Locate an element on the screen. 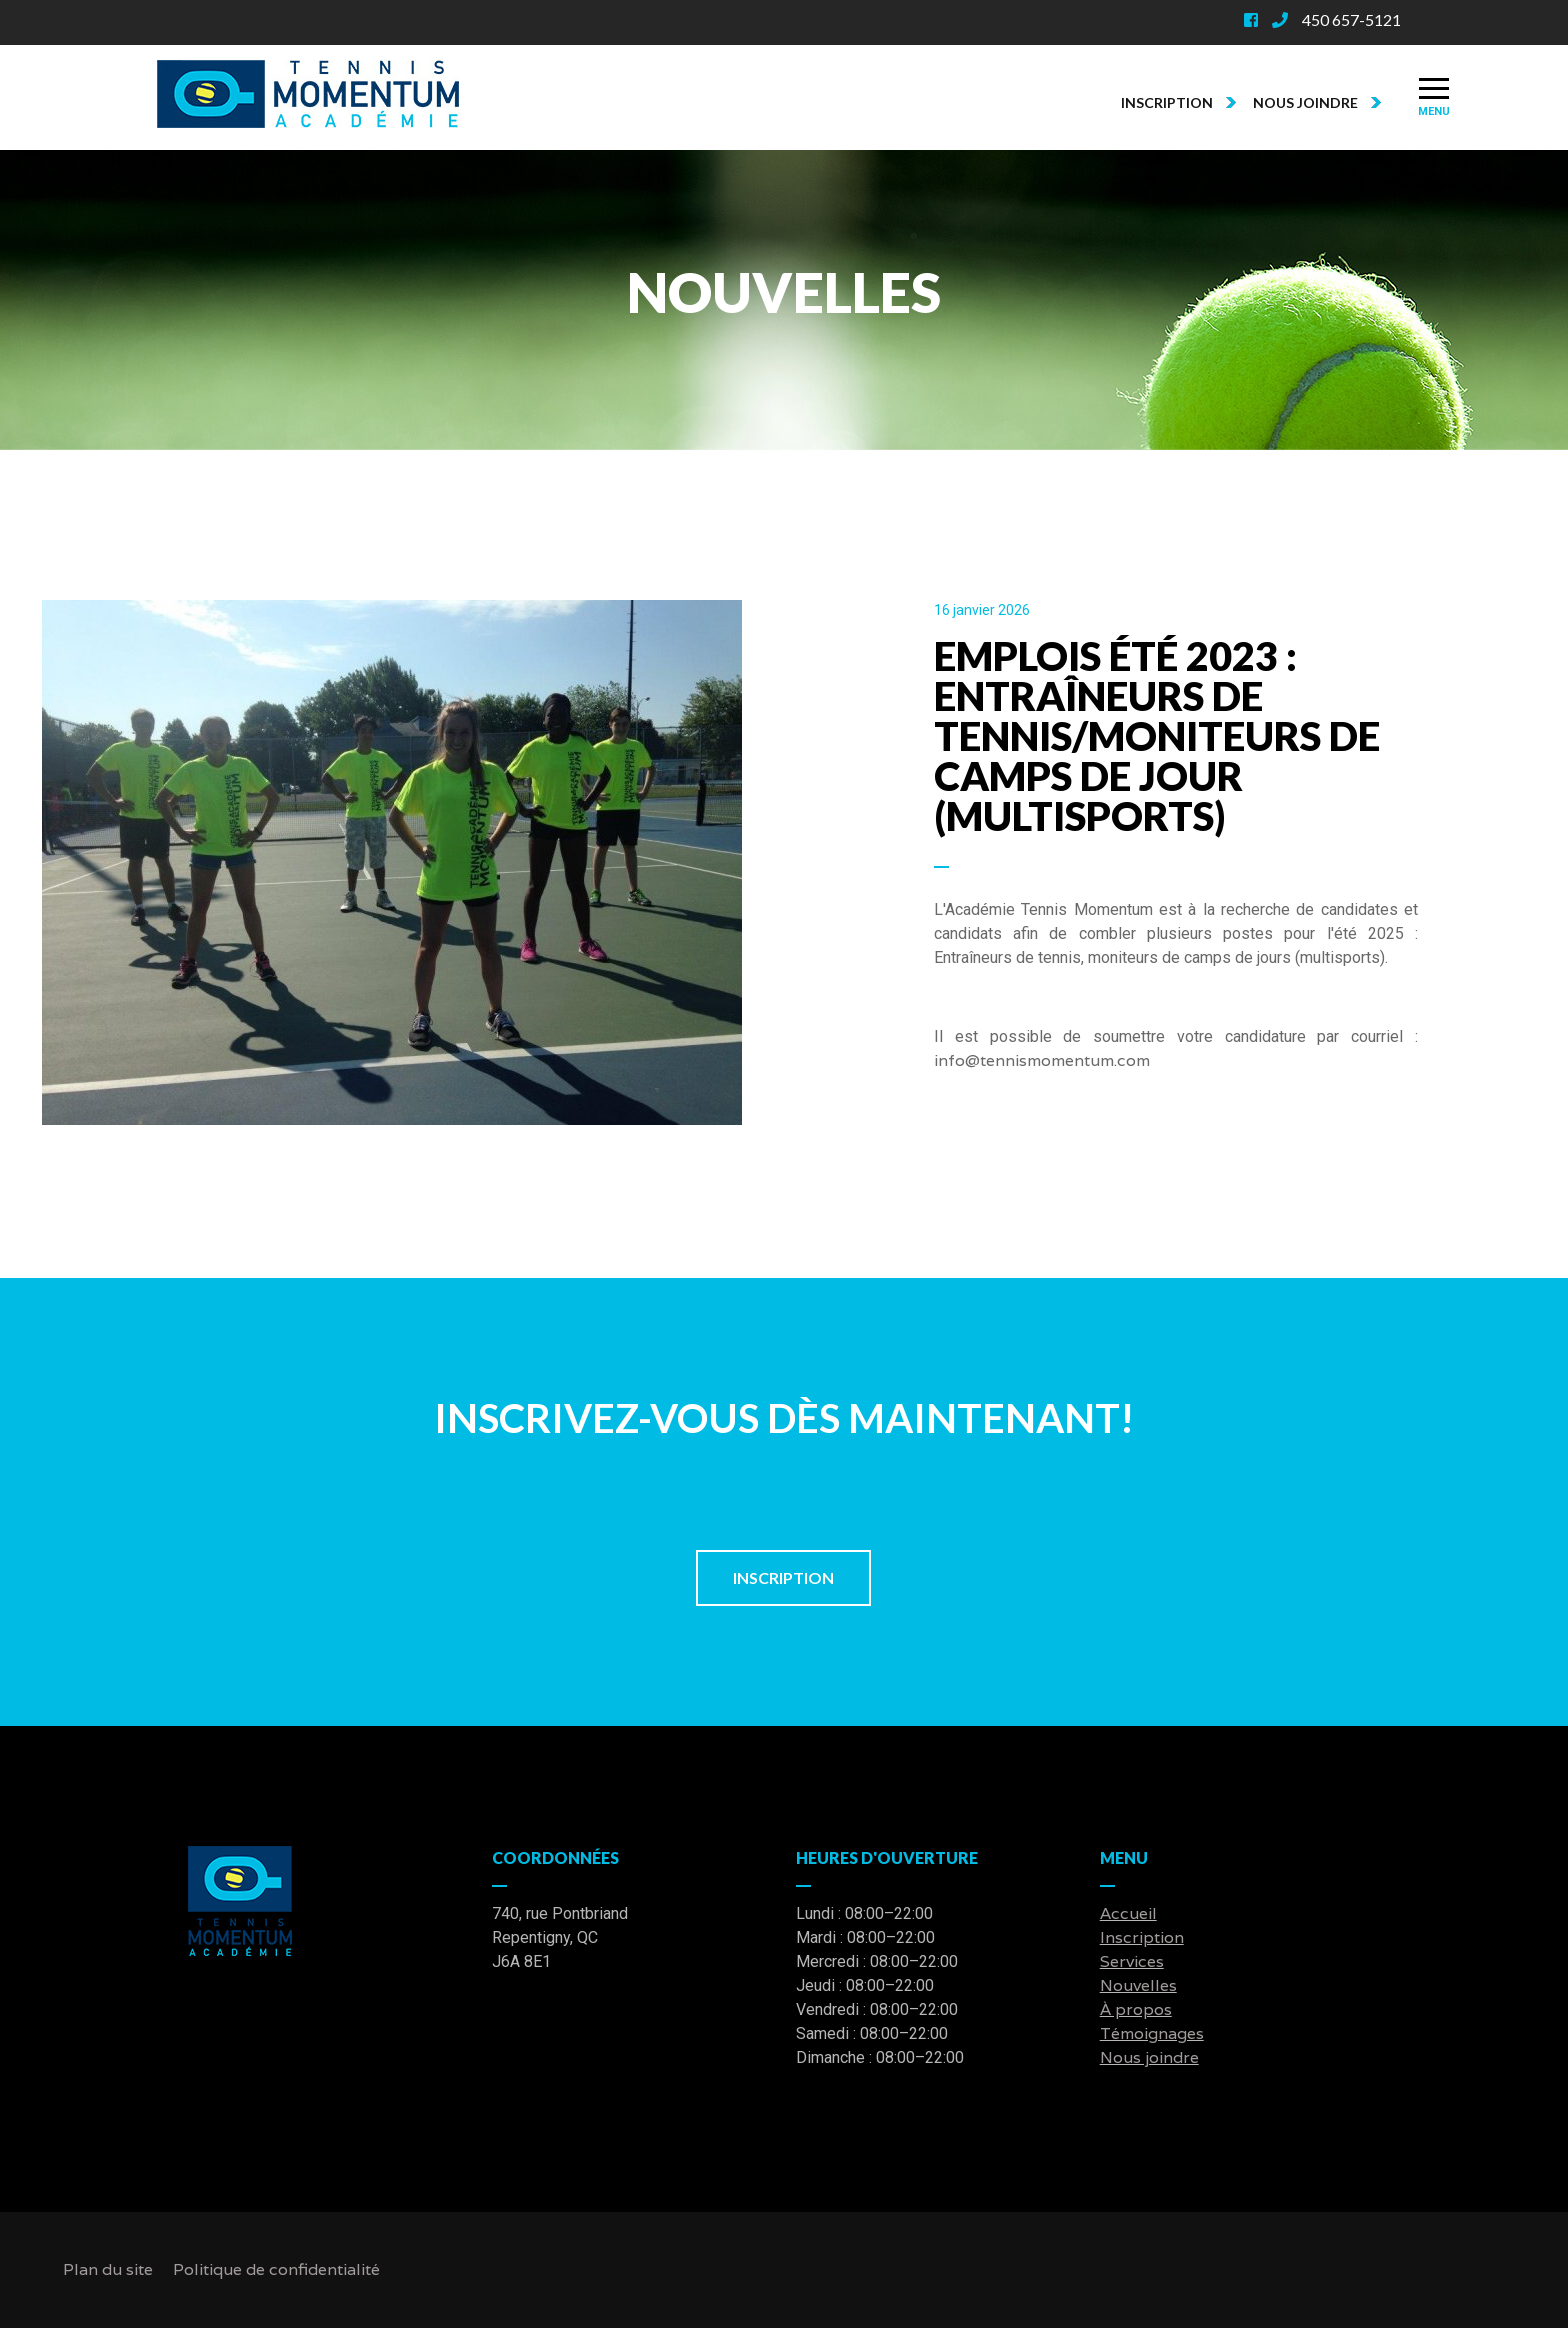 This screenshot has width=1568, height=2328. info@tennismomentum.com is located at coordinates (1042, 1060).